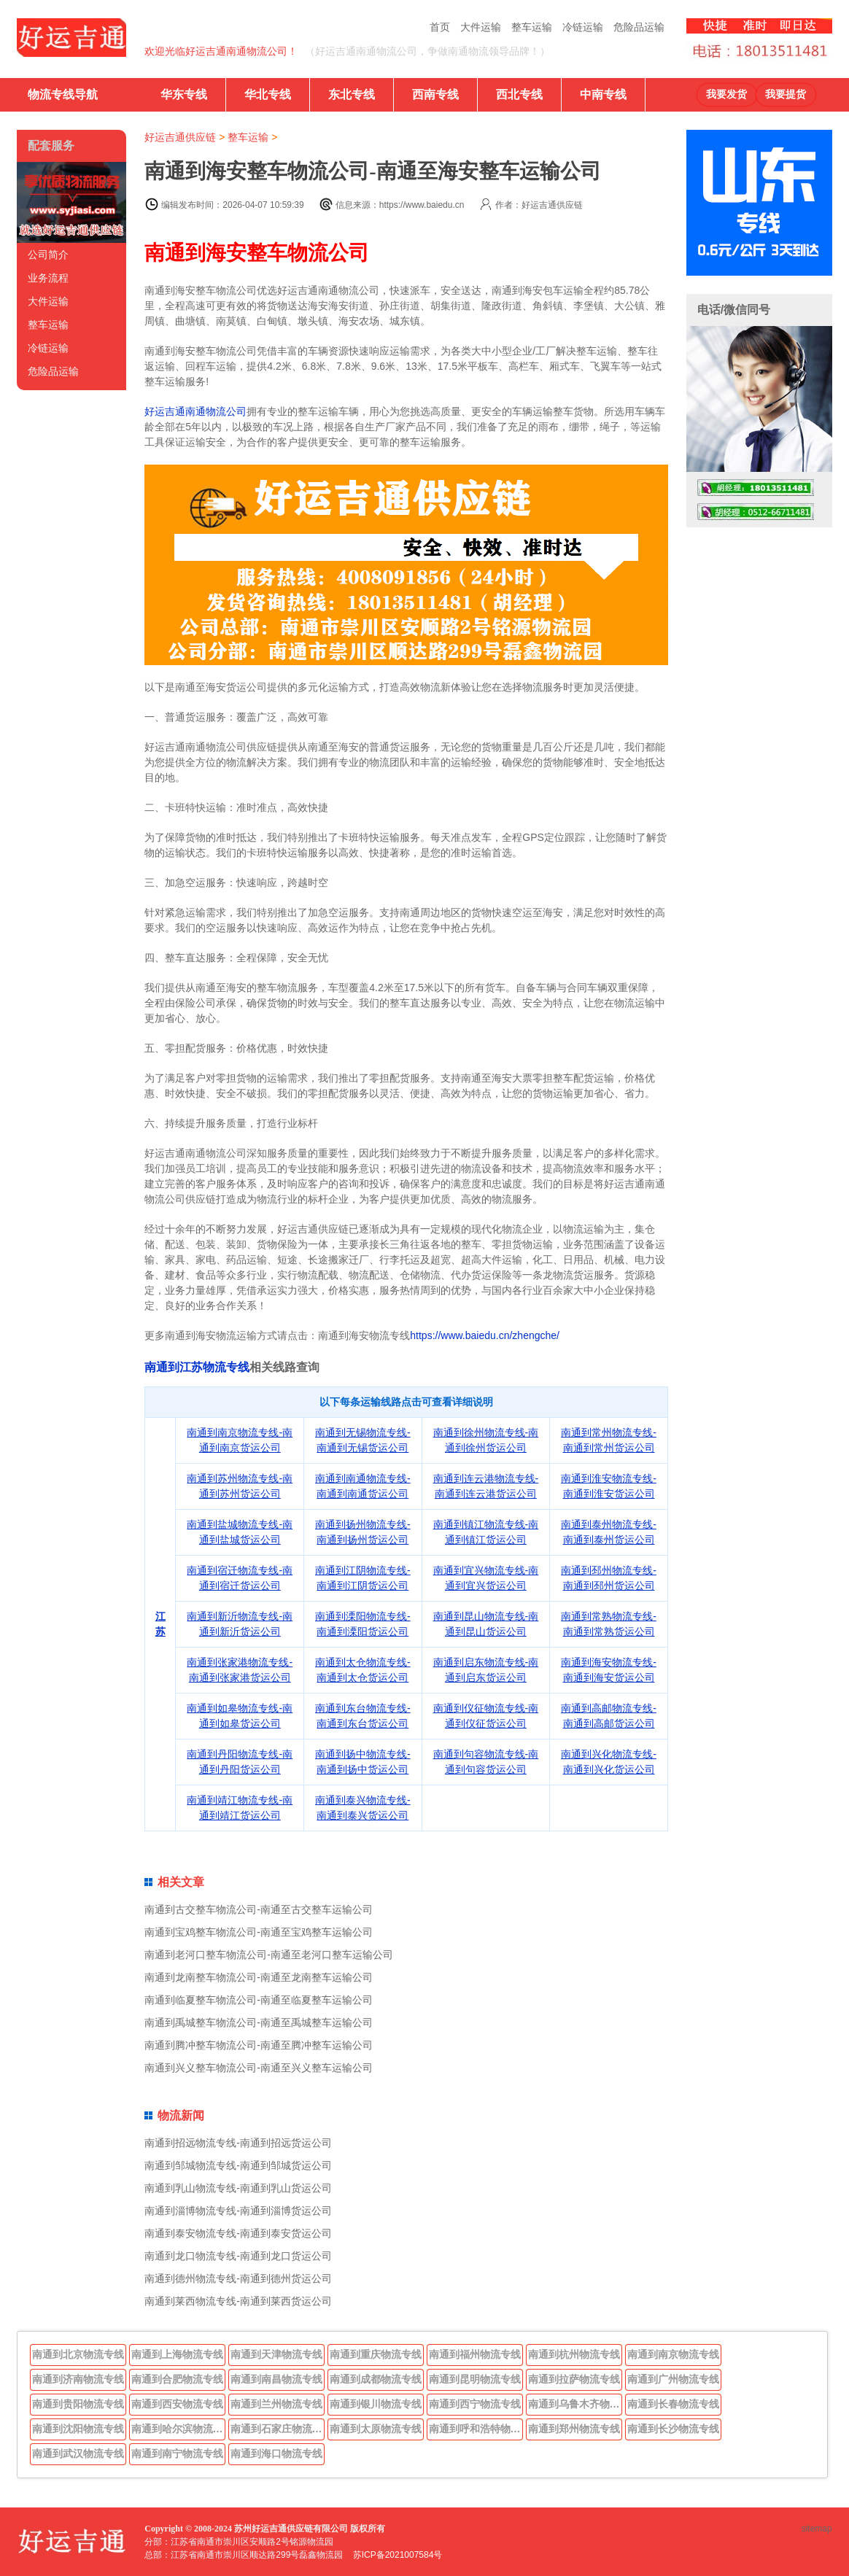  Describe the element at coordinates (817, 2528) in the screenshot. I see `sitemap` at that location.